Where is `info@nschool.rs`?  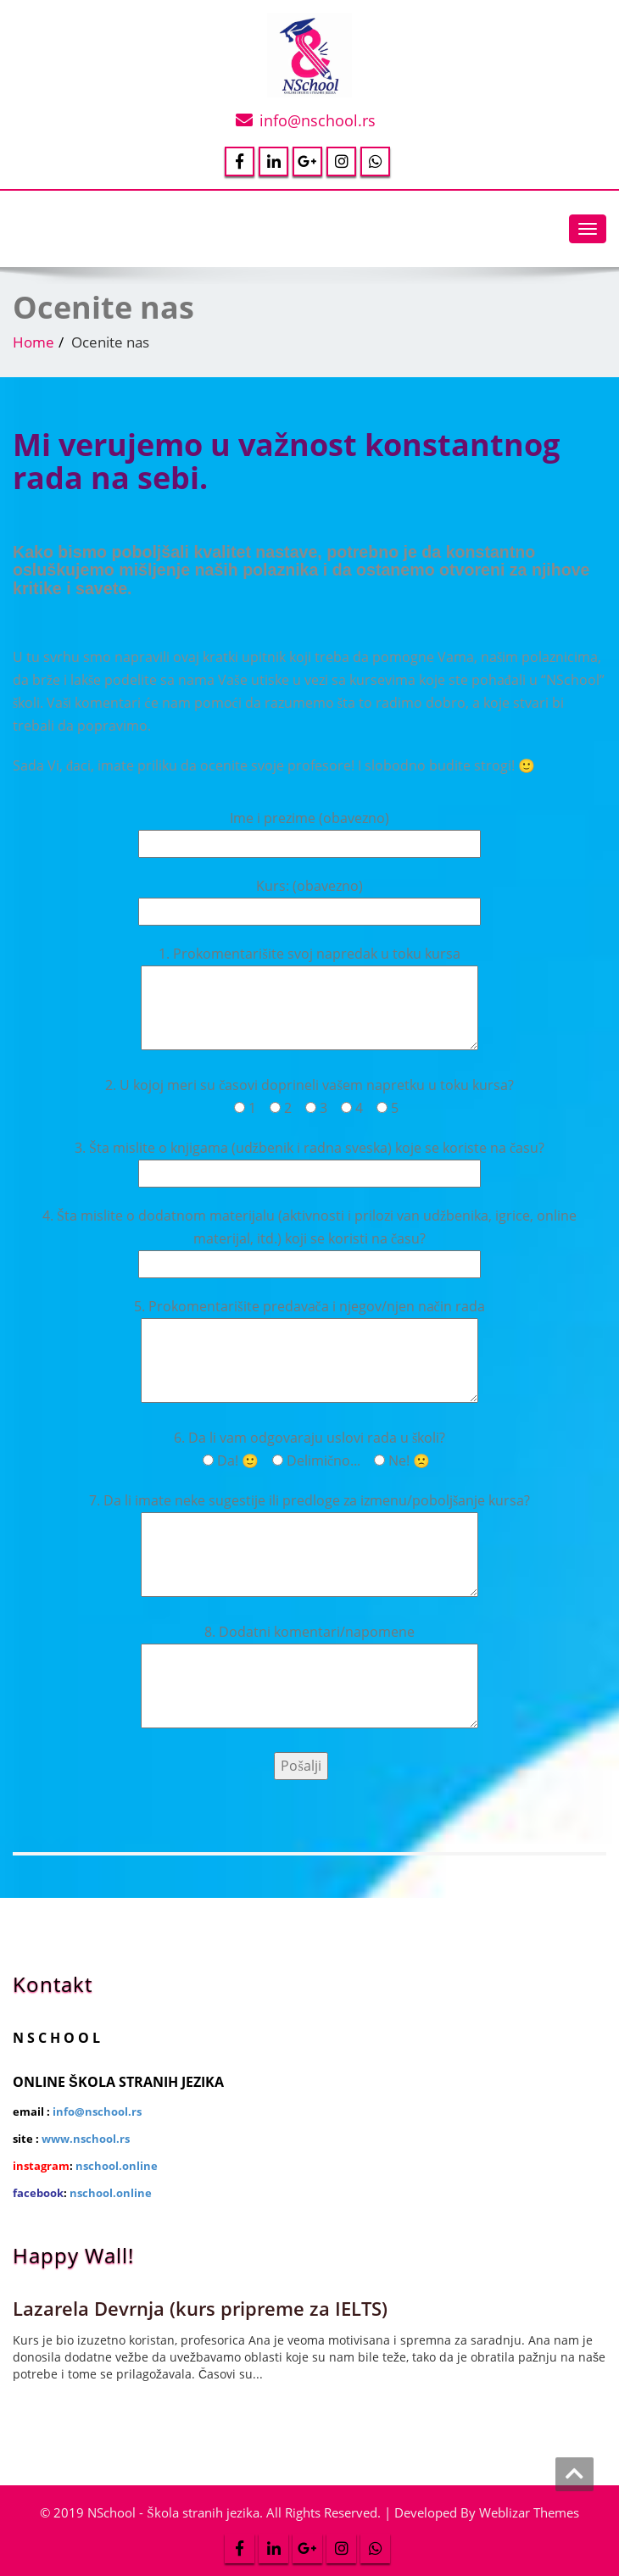
info@nschool.rs is located at coordinates (317, 120).